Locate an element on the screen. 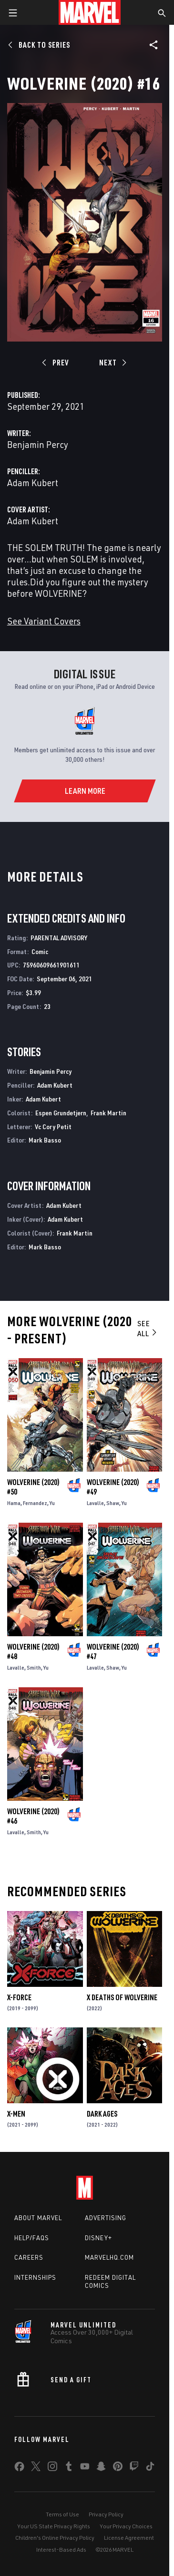 The image size is (174, 2576). Espen Grundetjern is located at coordinates (60, 1113).